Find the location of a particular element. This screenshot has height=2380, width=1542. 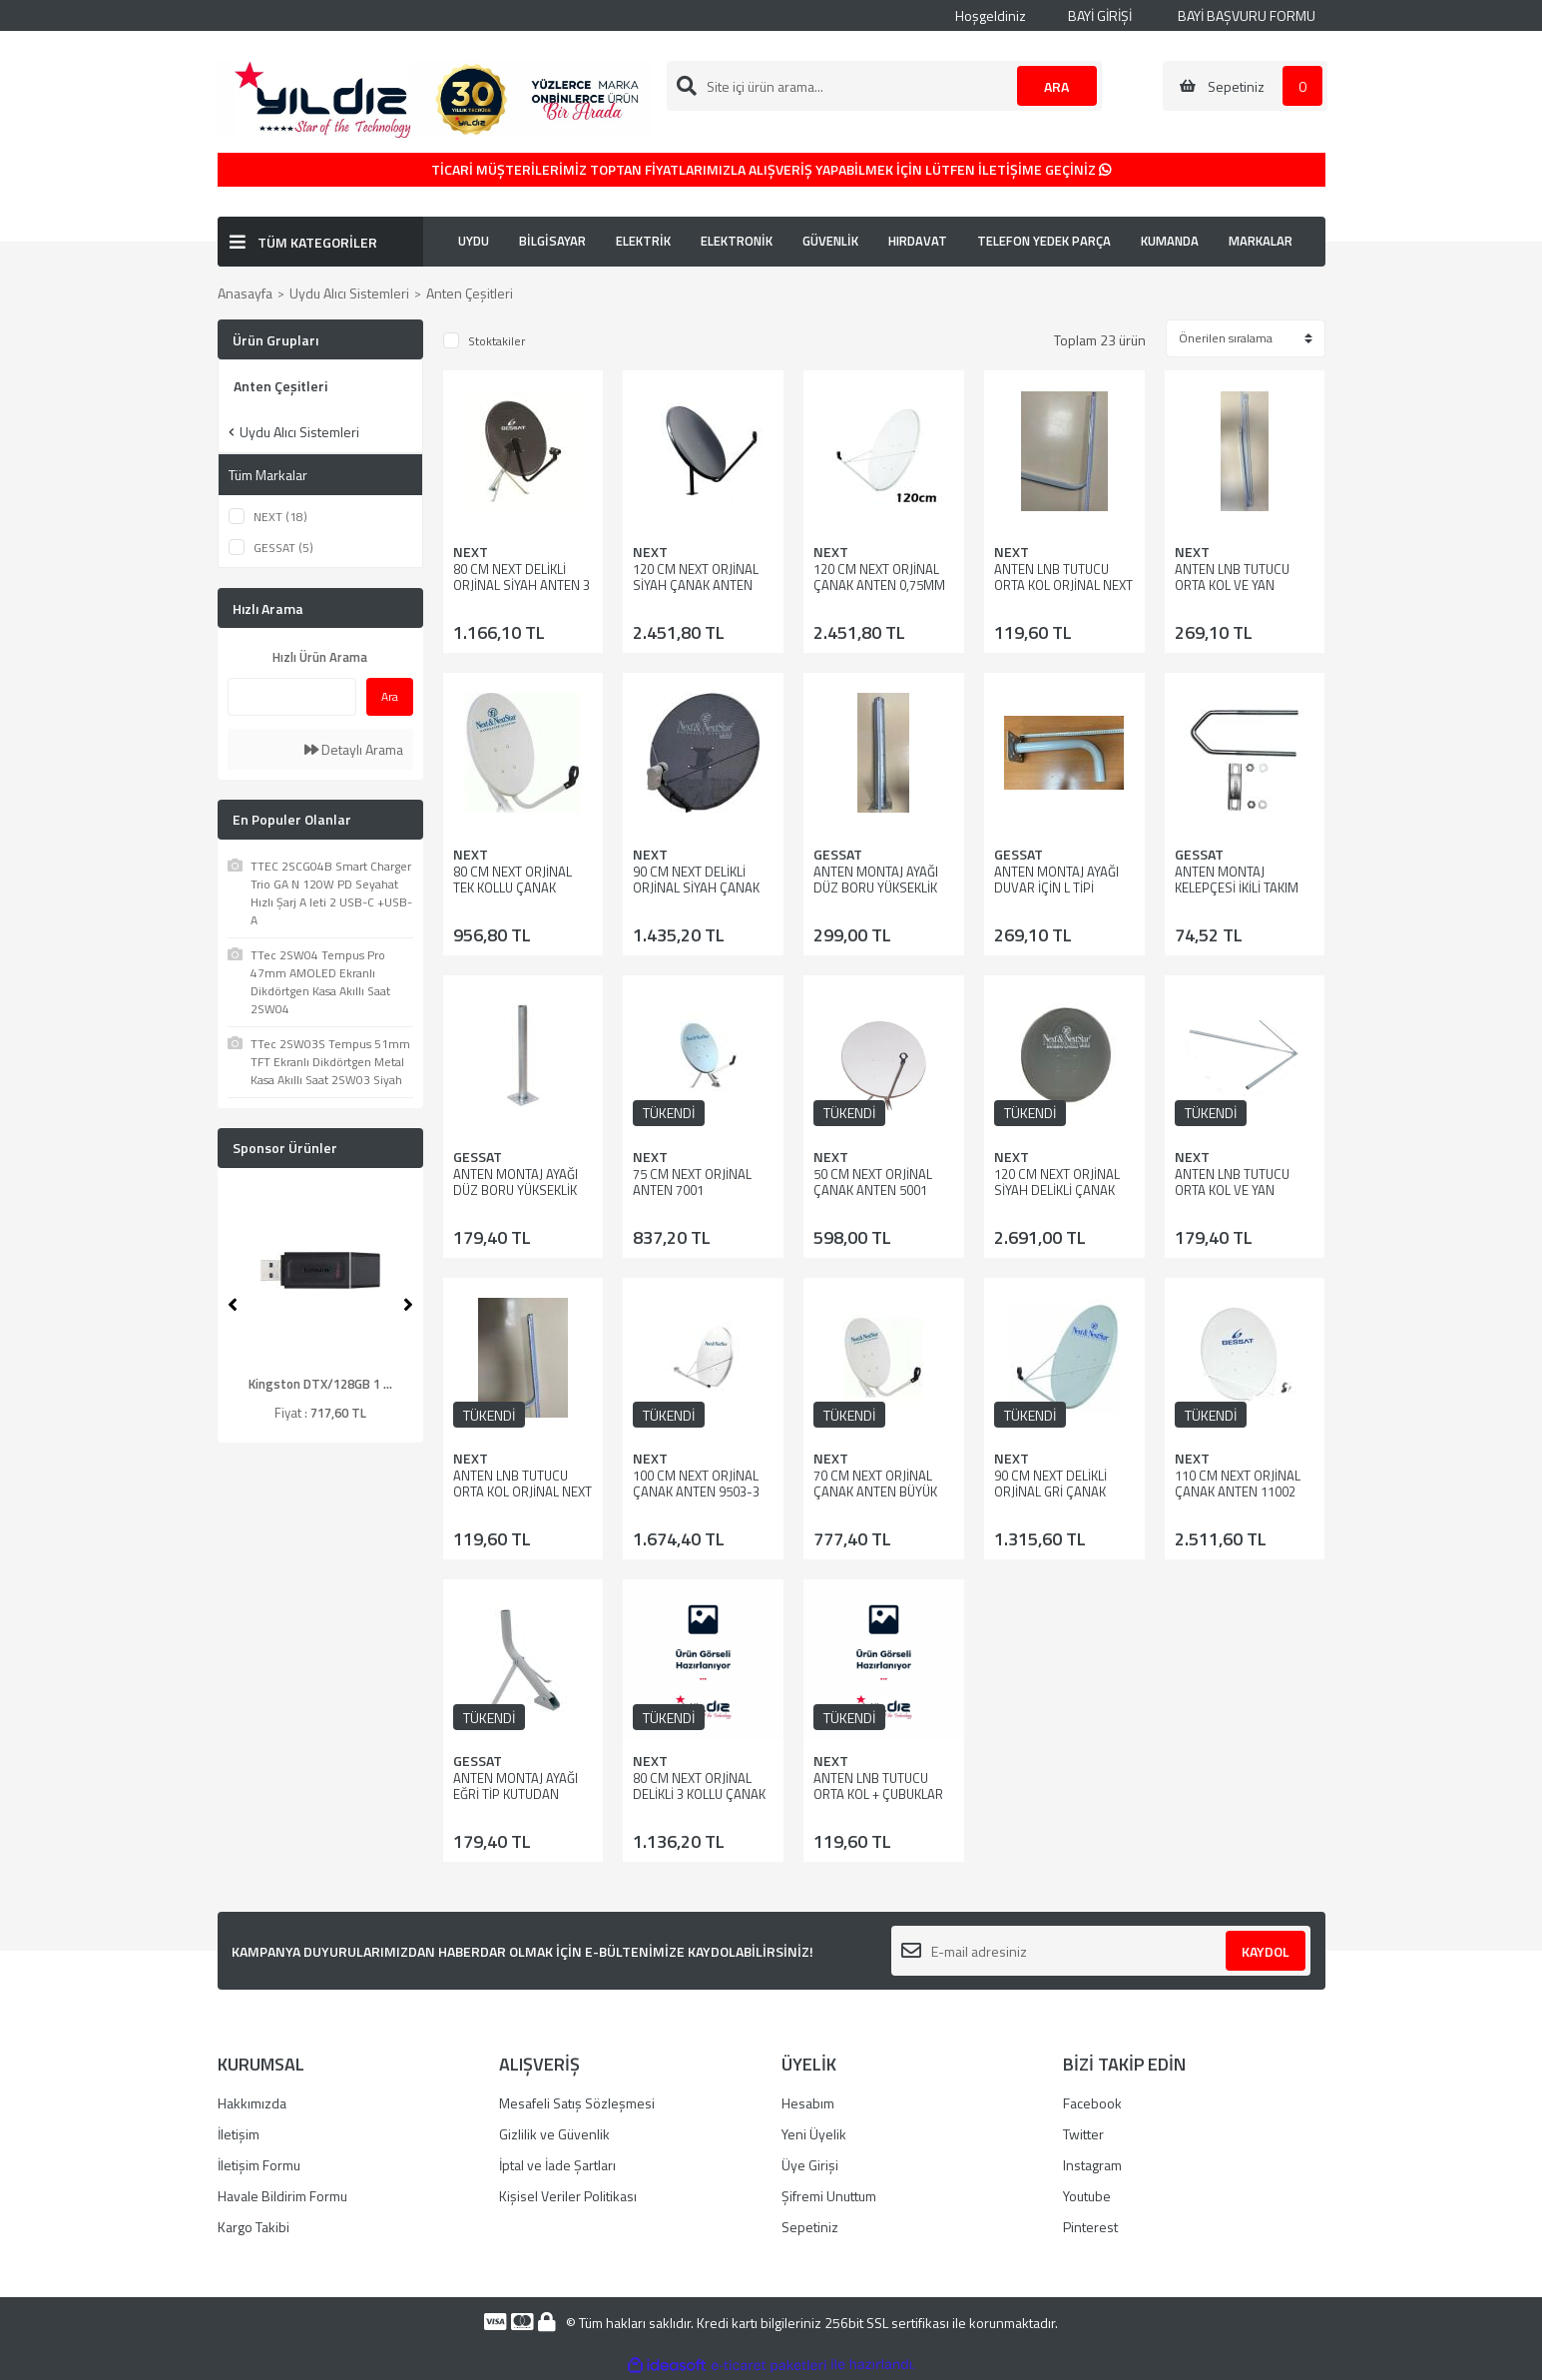

Facebook is located at coordinates (1092, 2102).